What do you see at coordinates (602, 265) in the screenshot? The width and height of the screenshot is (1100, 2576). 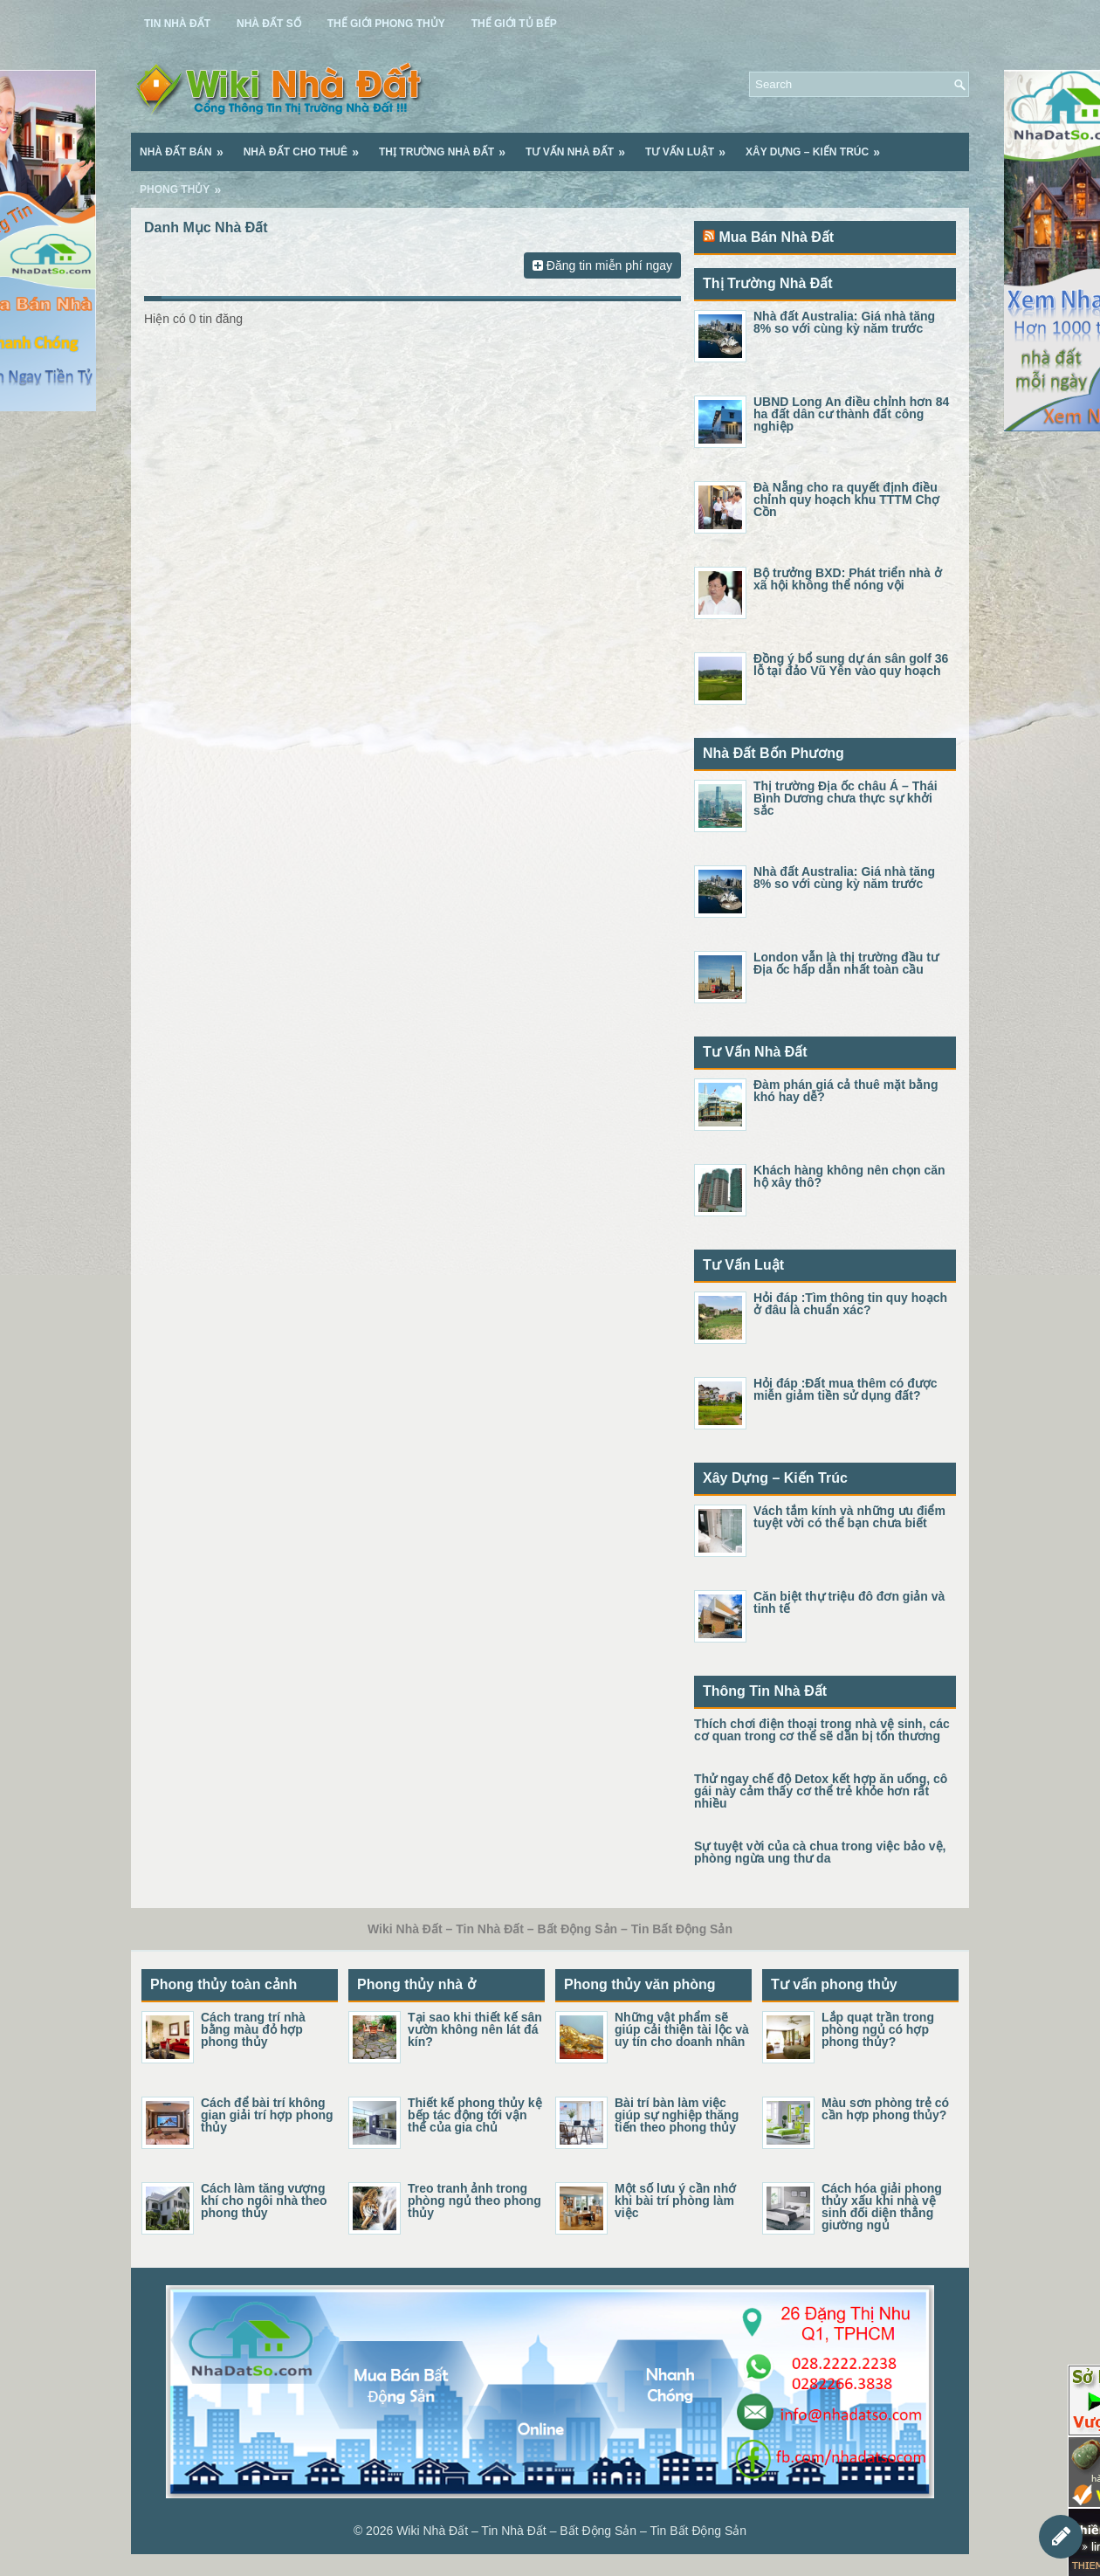 I see `Đăng tin miễn phí ngay` at bounding box center [602, 265].